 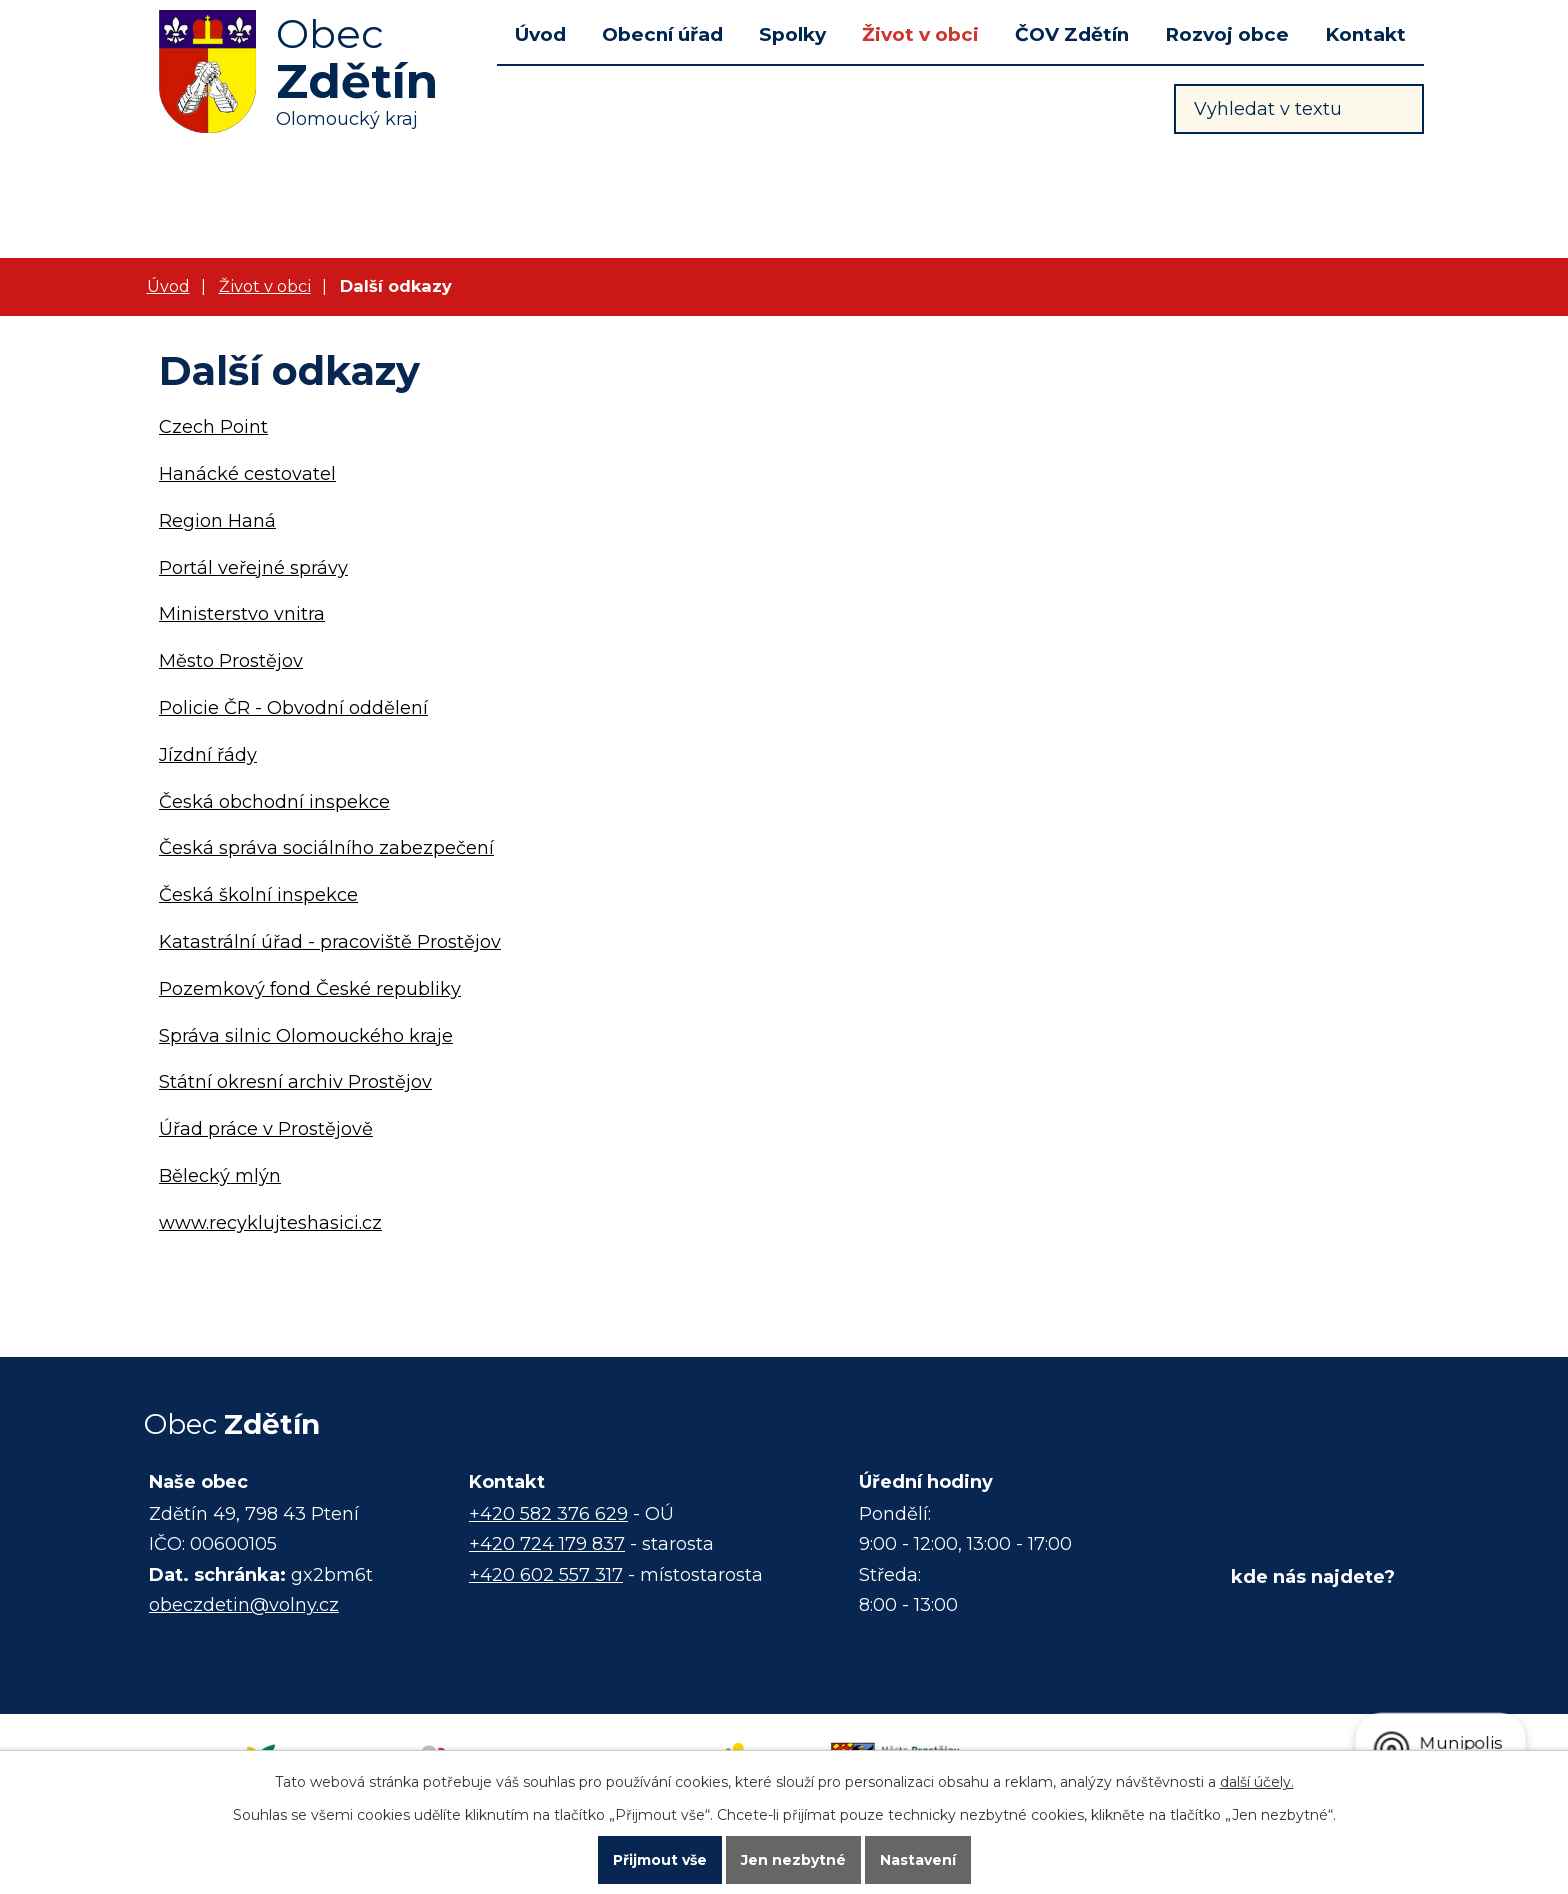 What do you see at coordinates (326, 848) in the screenshot?
I see `Česká správa sociálního zabezpečení` at bounding box center [326, 848].